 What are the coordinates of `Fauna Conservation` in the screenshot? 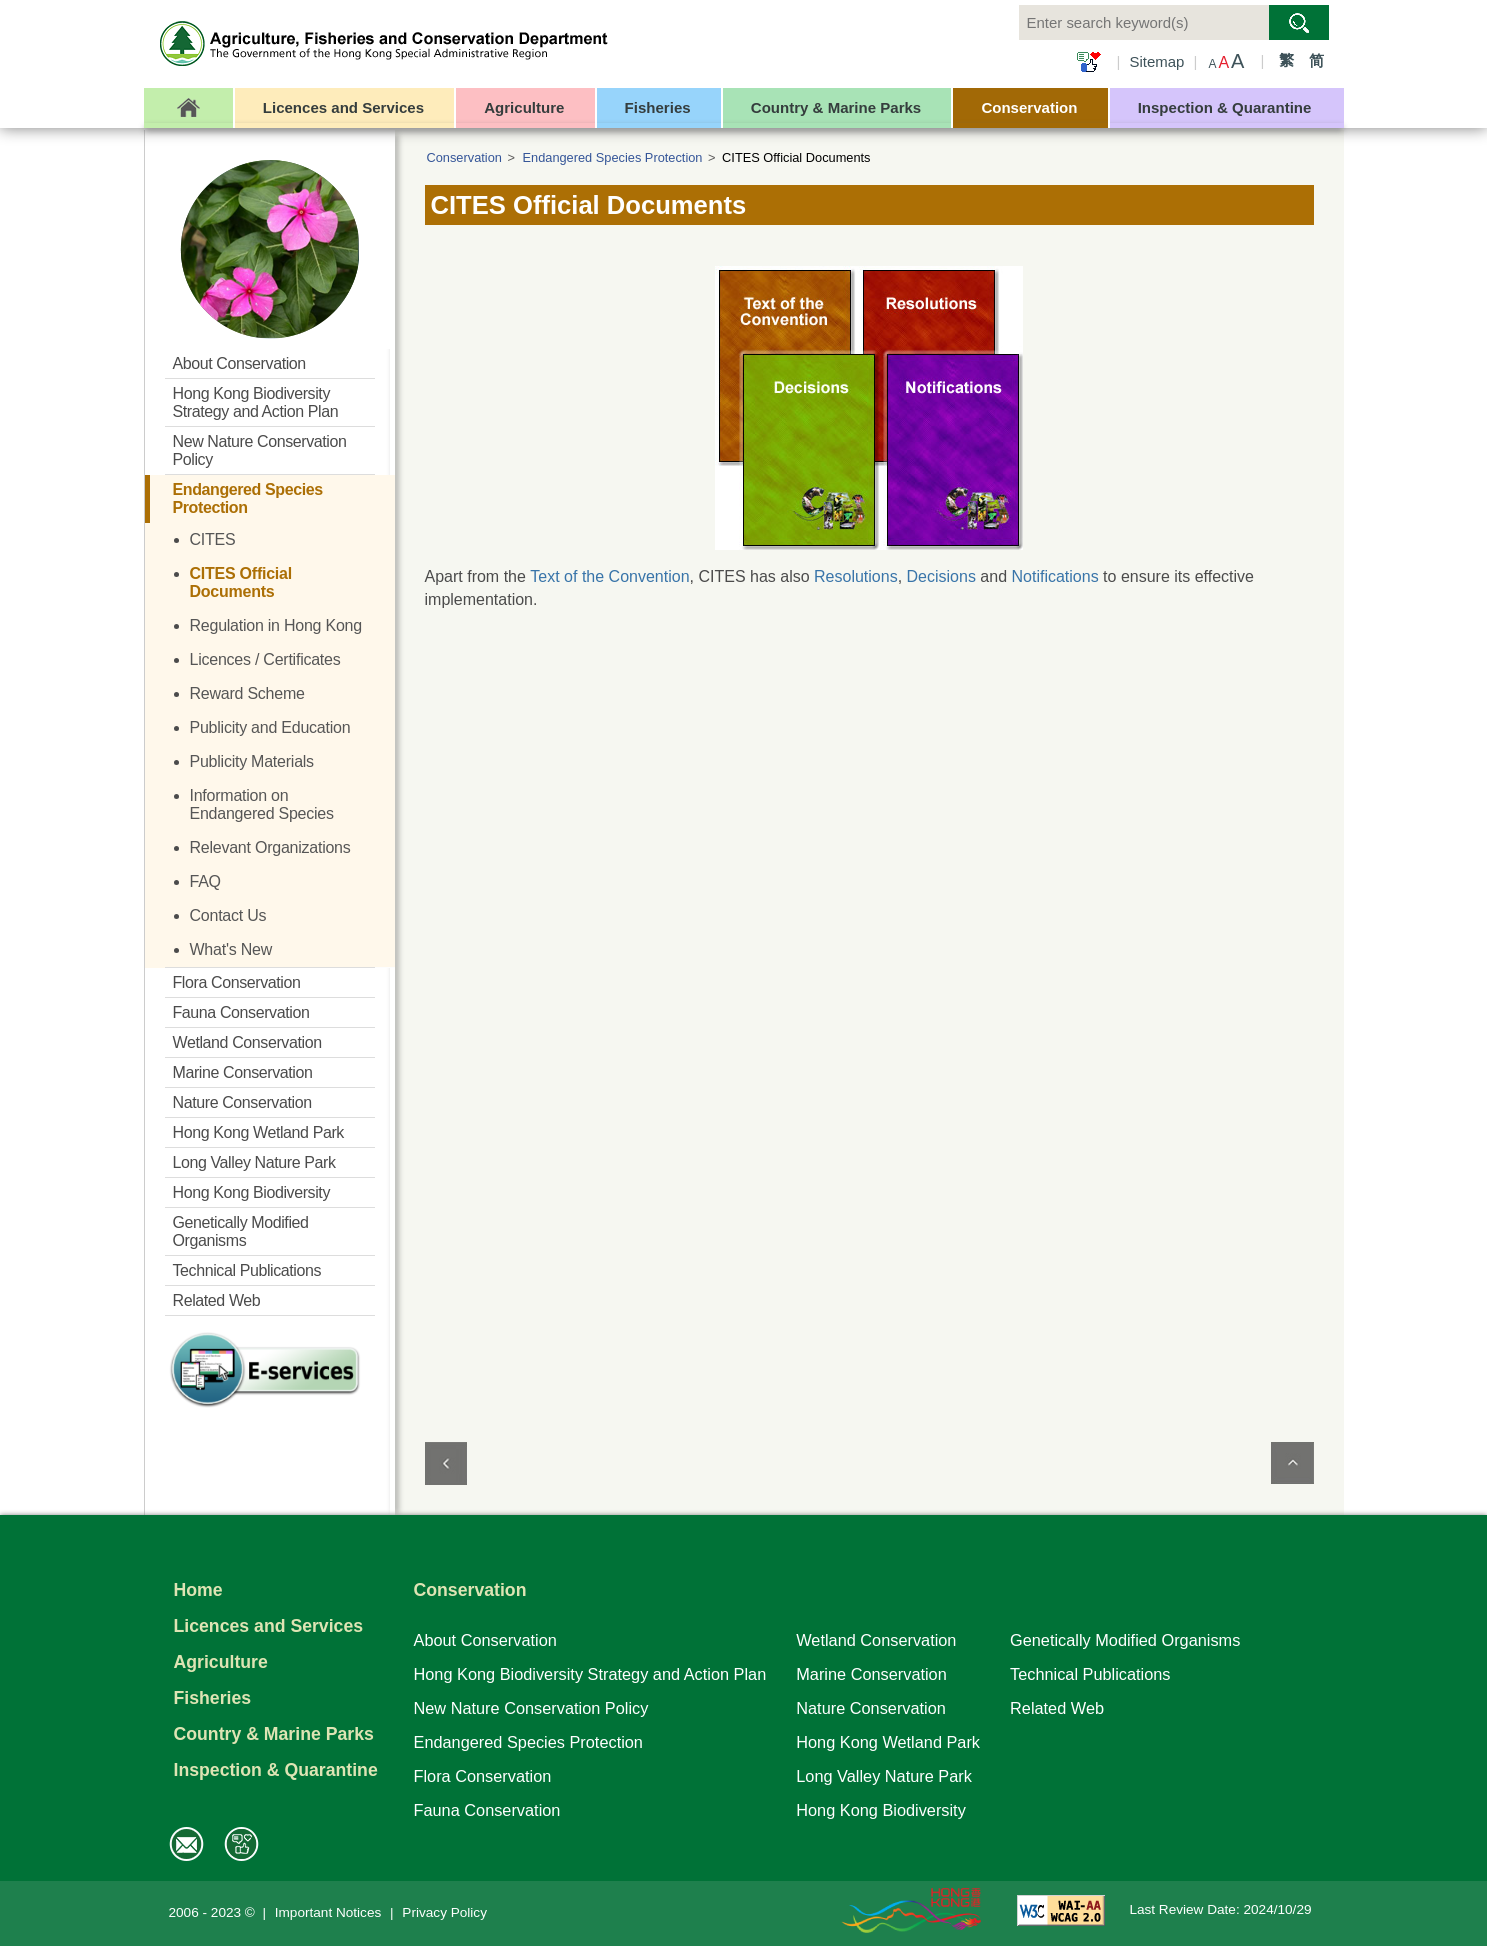 It's located at (487, 1810).